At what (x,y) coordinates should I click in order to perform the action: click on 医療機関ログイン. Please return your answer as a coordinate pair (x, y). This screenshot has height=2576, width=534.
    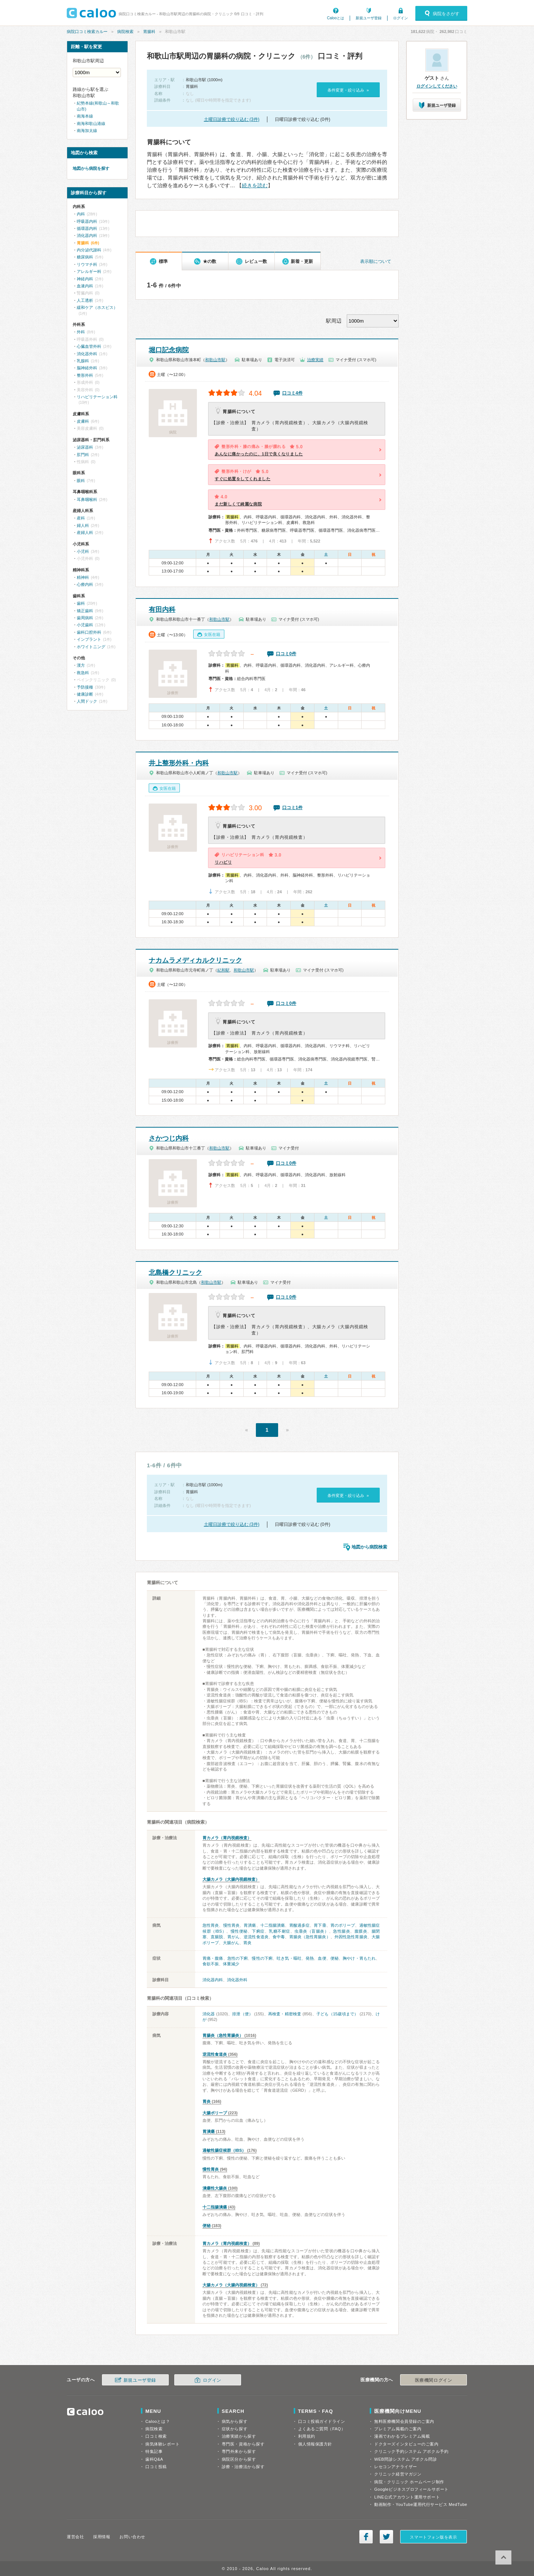
    Looking at the image, I should click on (433, 2380).